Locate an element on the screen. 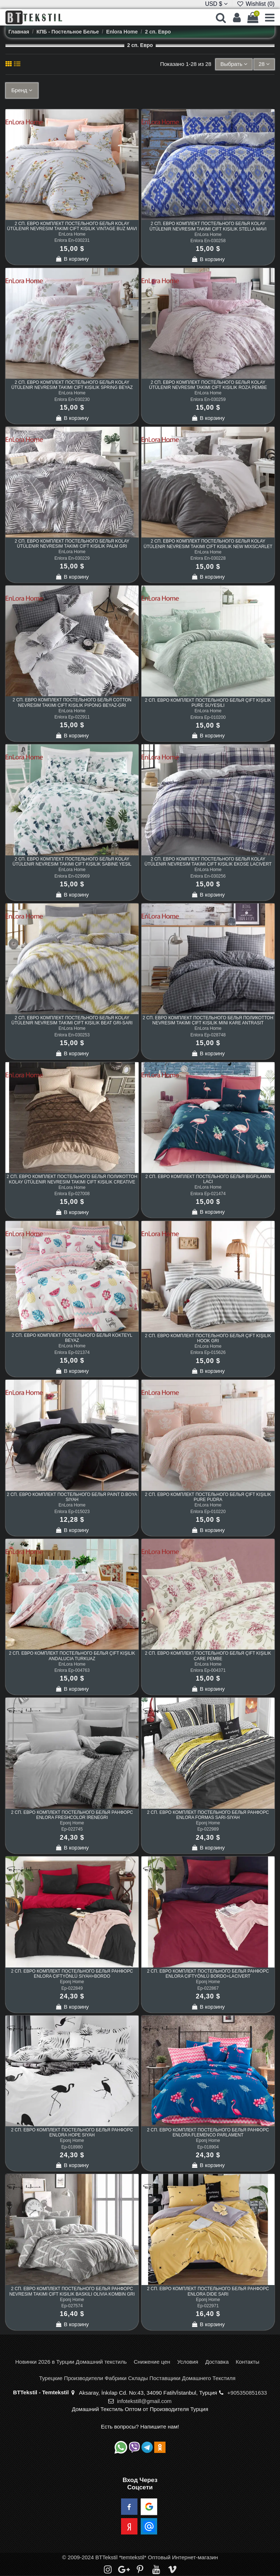 This screenshot has height=2576, width=280. 2 сп. Евро Комплект Постельного Белья Kolay Ütülenir Nevresim Takımı Çift Kişilik Spring Beyaz is located at coordinates (72, 385).